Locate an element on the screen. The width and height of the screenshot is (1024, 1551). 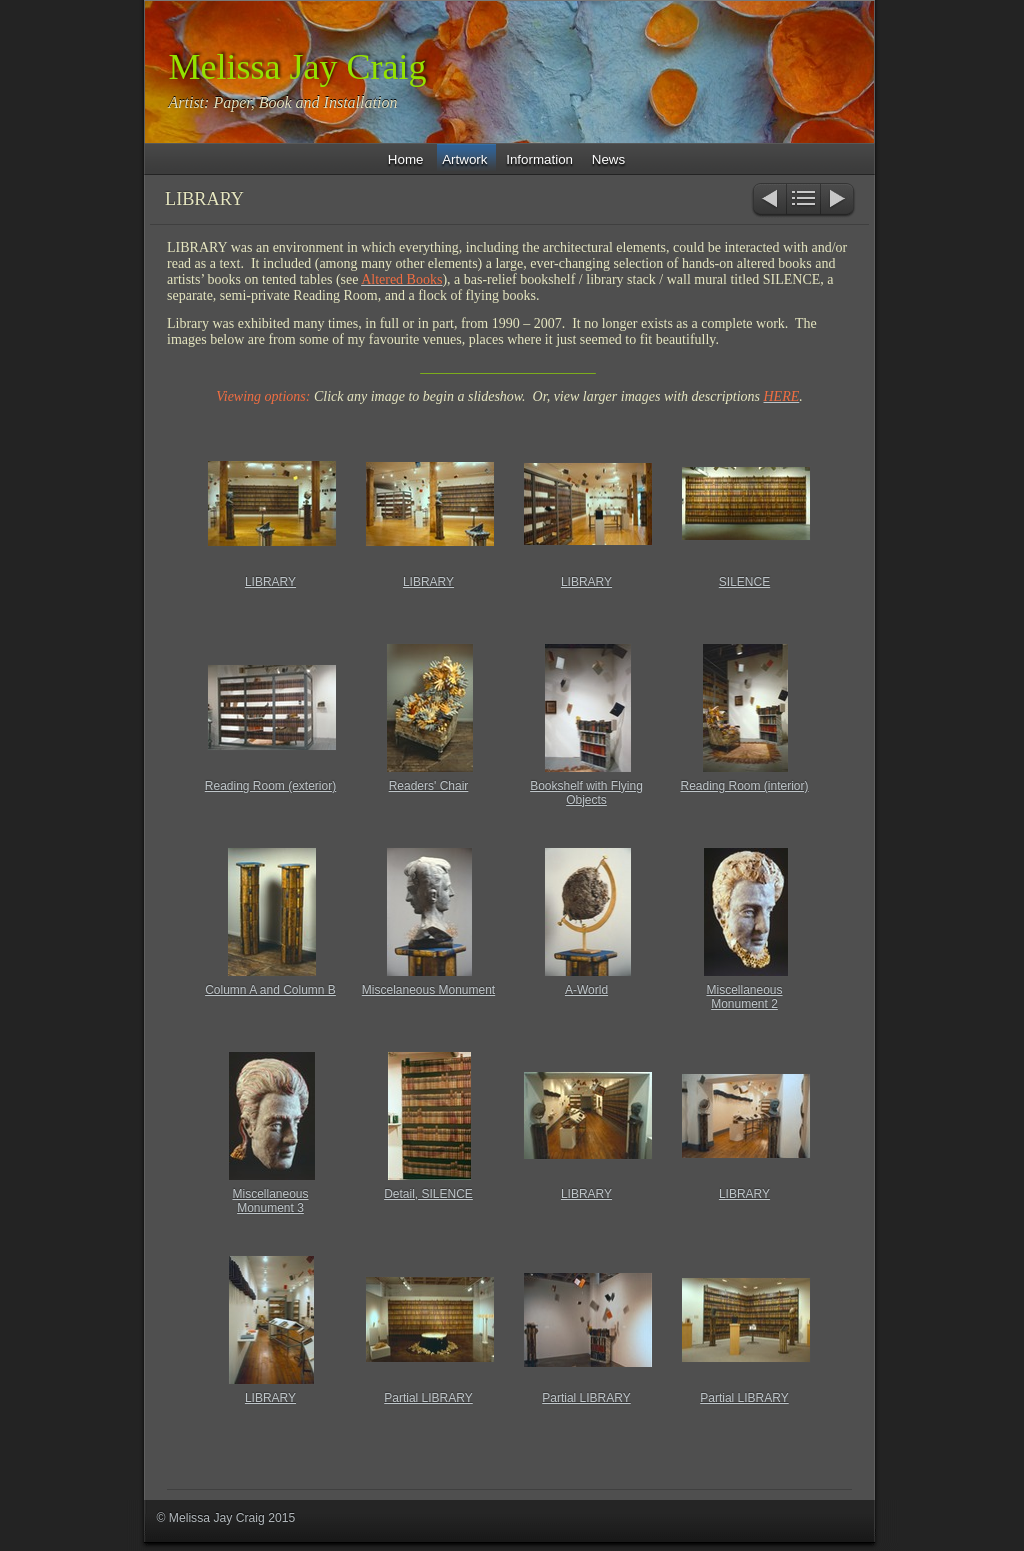
Next is located at coordinates (838, 200).